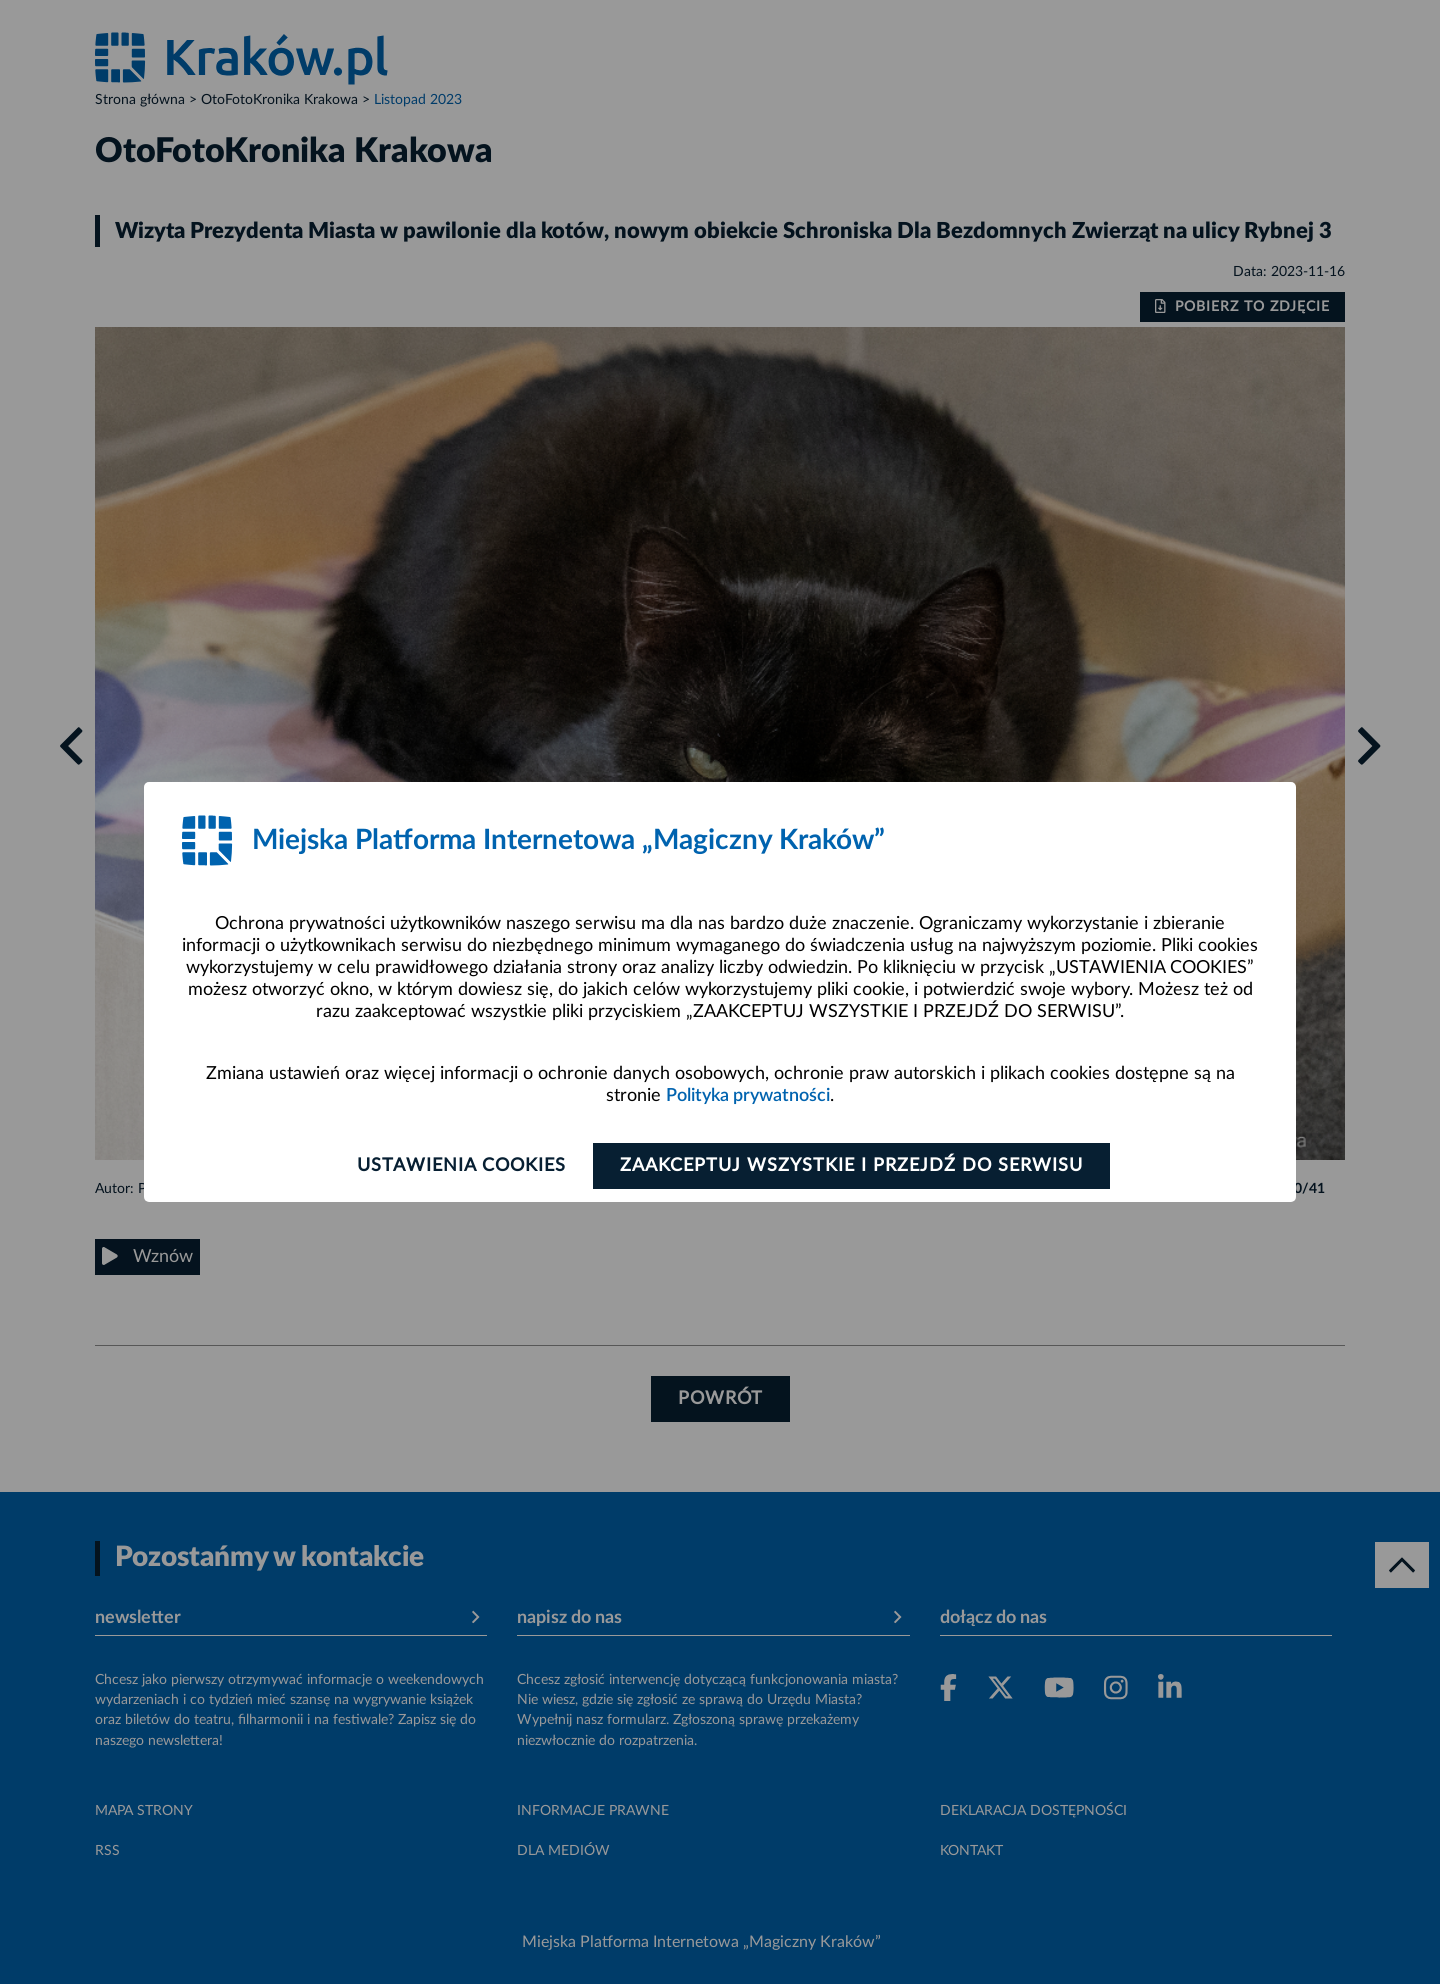 Image resolution: width=1440 pixels, height=1984 pixels. I want to click on Ustawienia cookies, so click(461, 1166).